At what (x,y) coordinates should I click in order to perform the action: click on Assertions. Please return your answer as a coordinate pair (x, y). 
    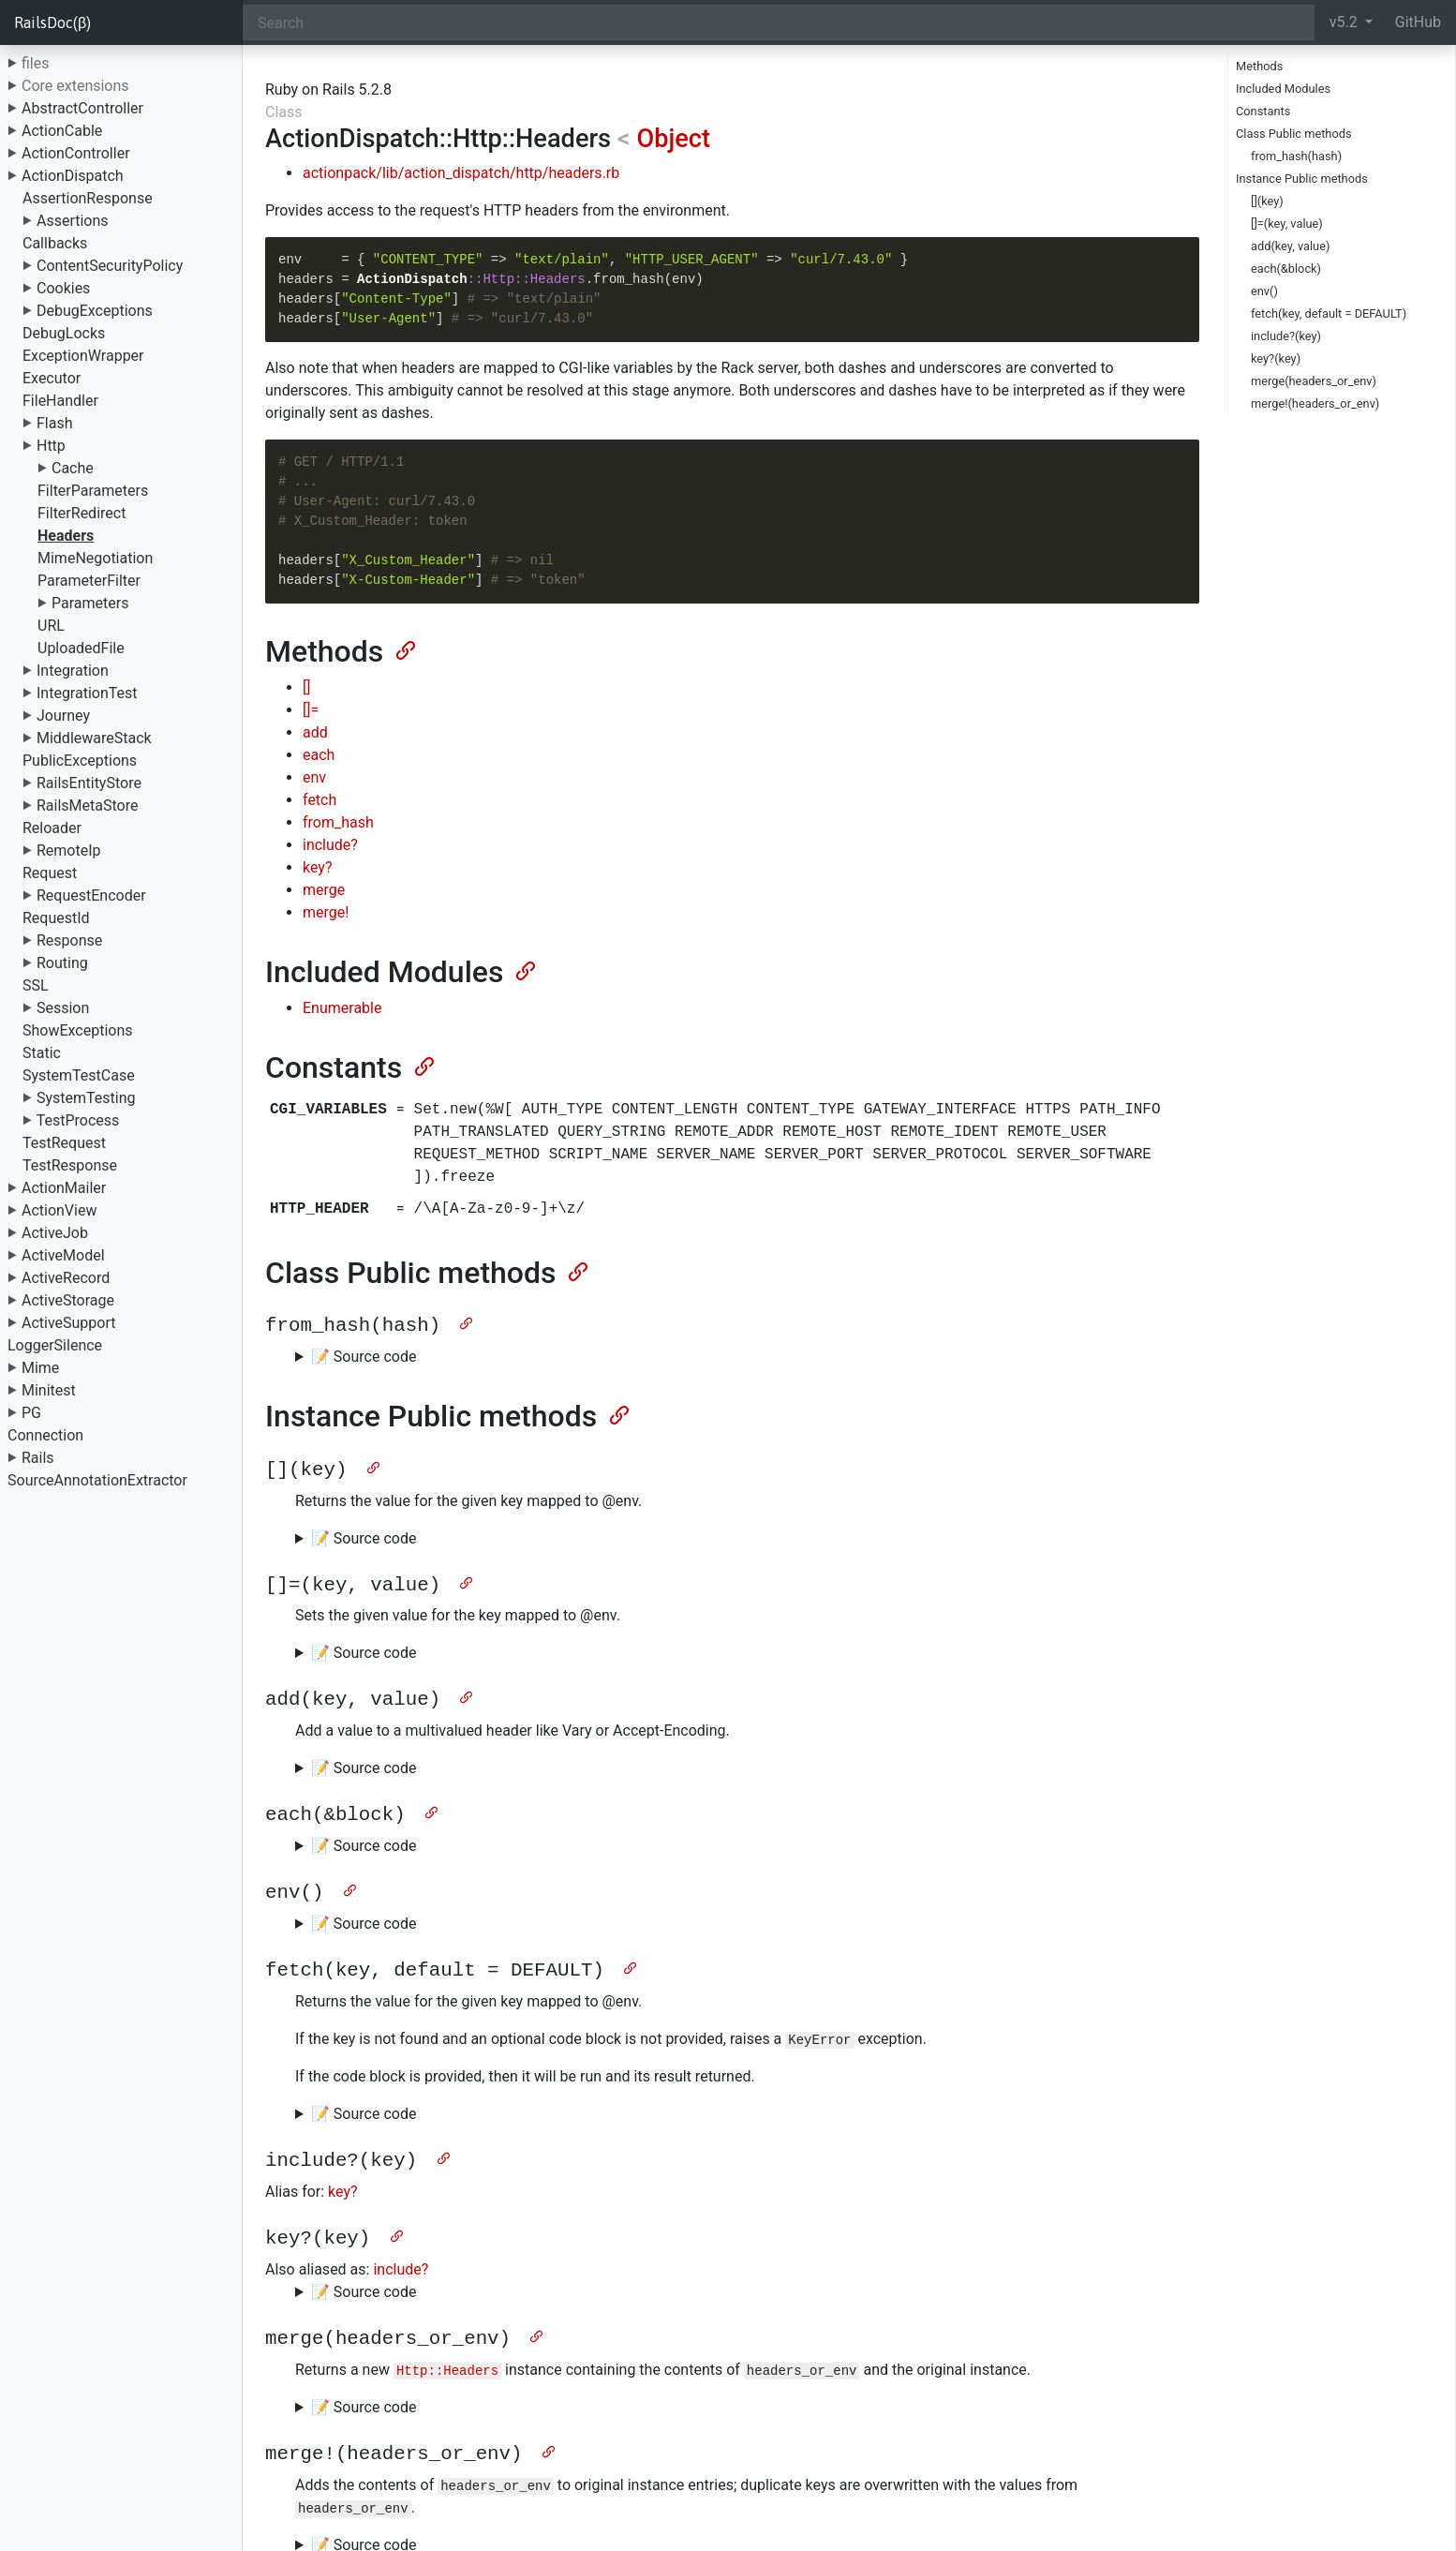
    Looking at the image, I should click on (73, 221).